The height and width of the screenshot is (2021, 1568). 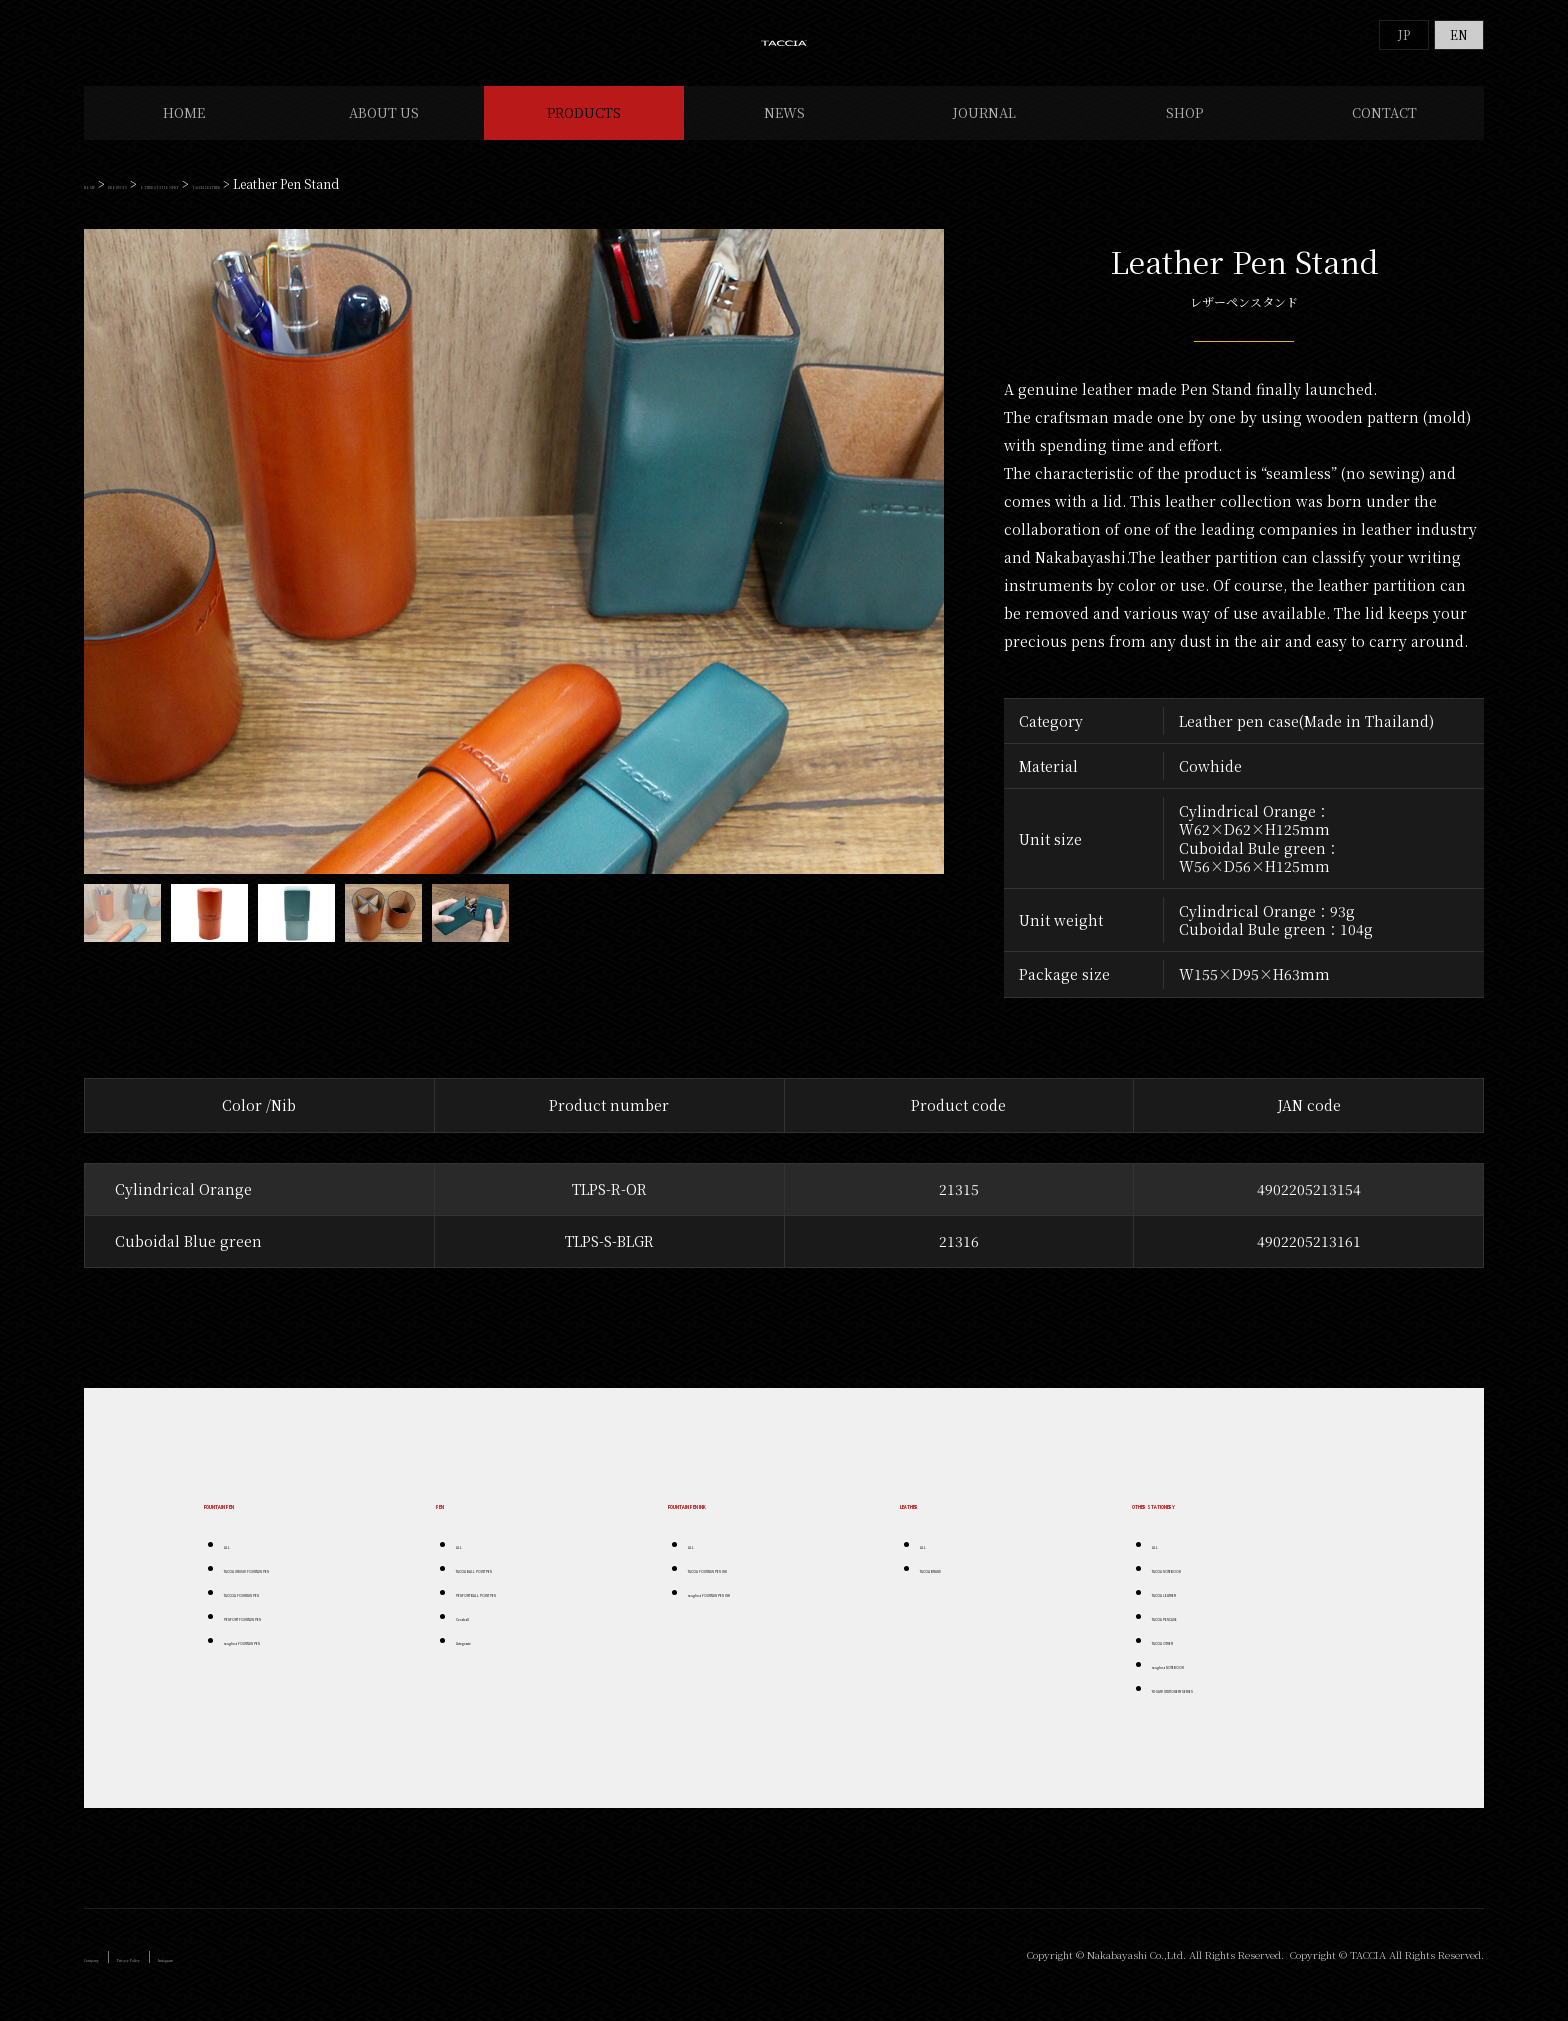 What do you see at coordinates (283, 200) in the screenshot?
I see `OTHER STATIONERY` at bounding box center [283, 200].